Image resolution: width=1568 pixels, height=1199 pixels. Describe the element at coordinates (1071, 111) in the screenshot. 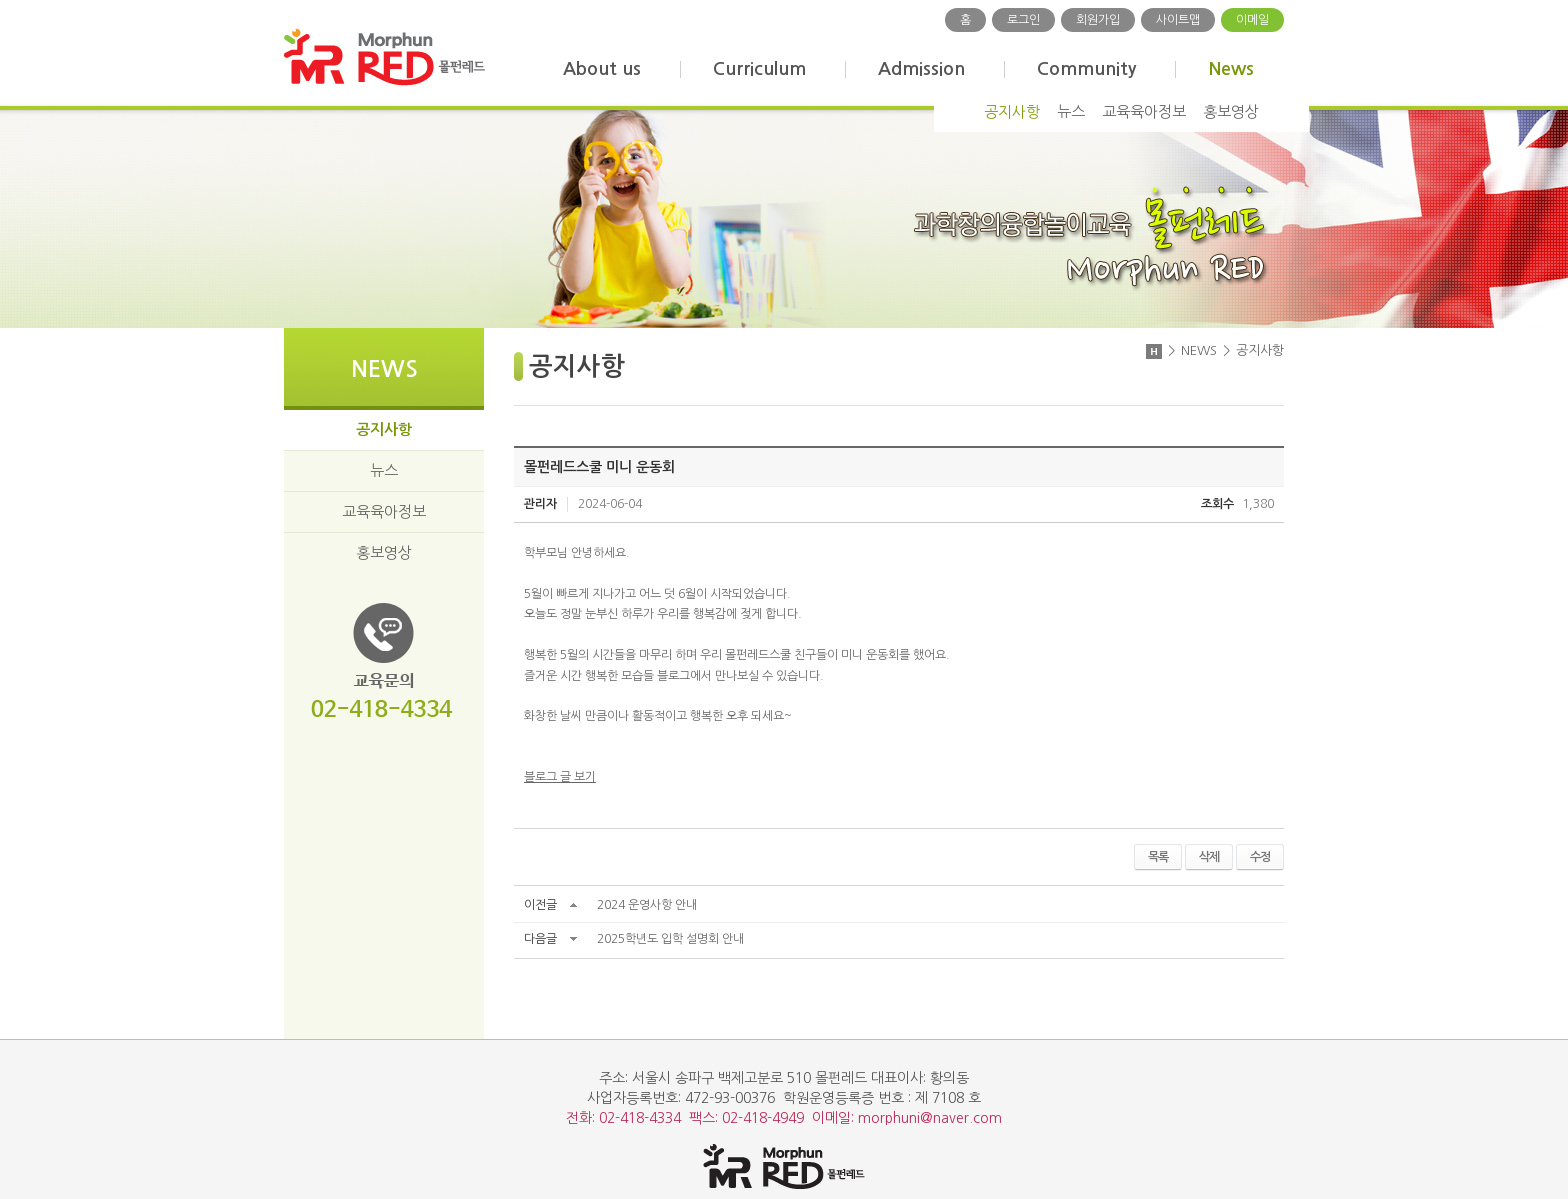

I see `뉴스` at that location.